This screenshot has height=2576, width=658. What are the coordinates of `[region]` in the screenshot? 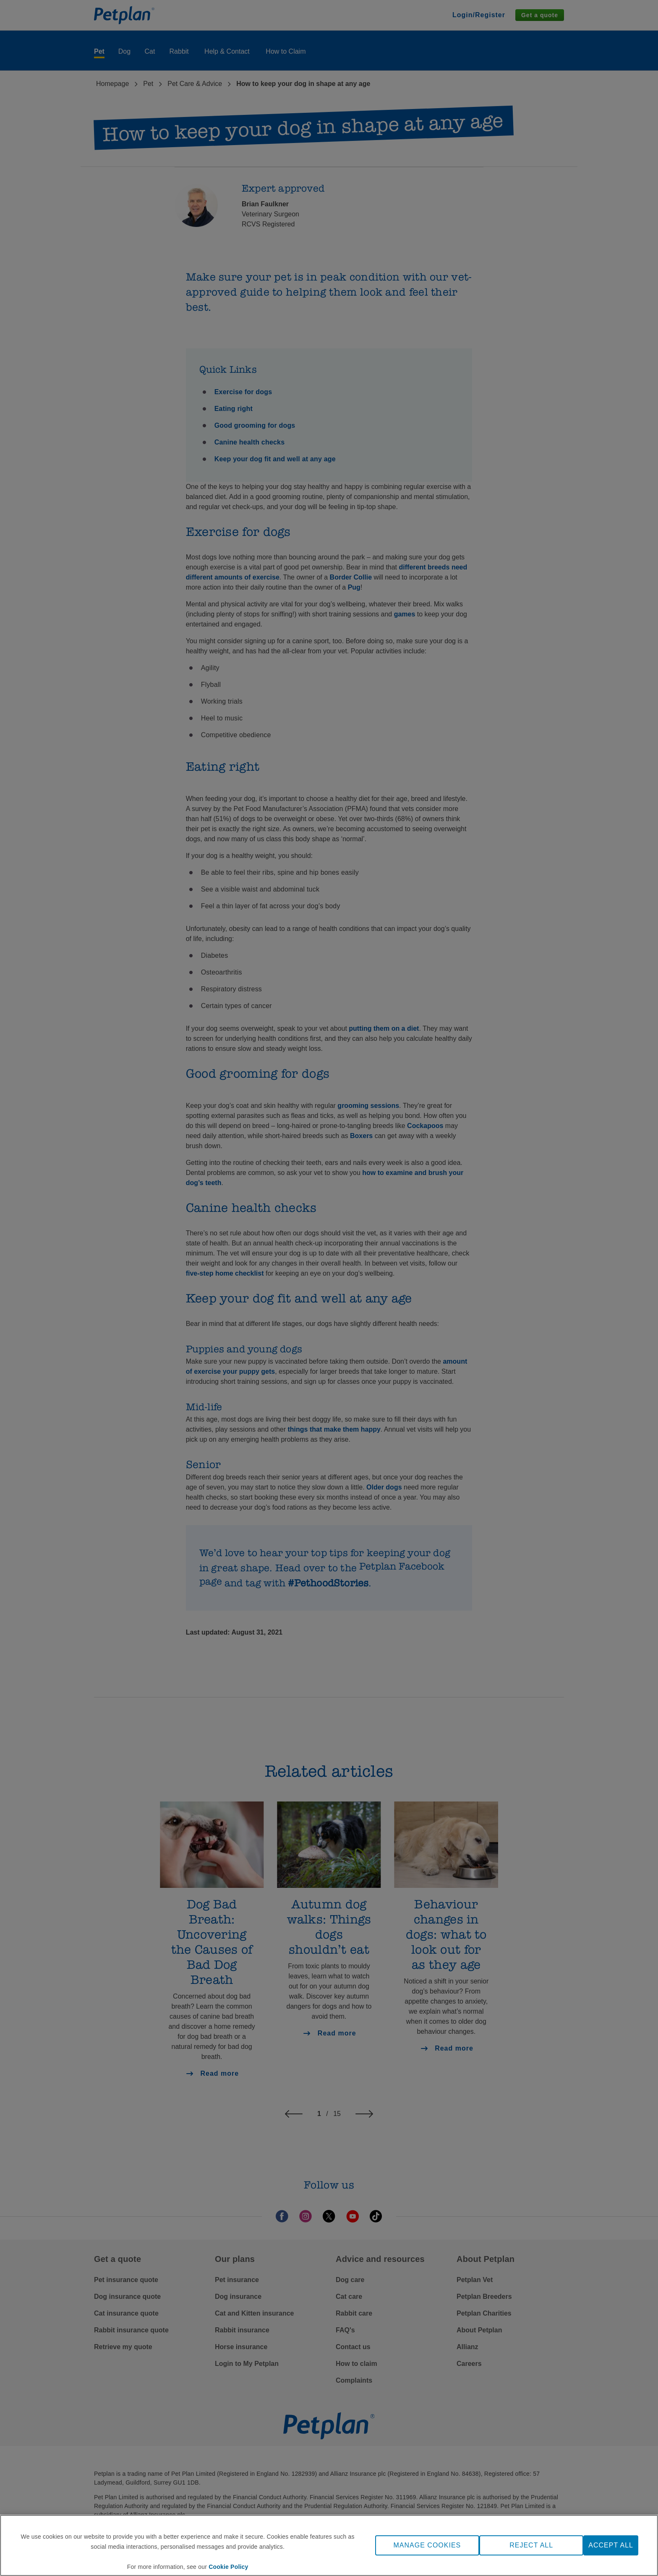 It's located at (329, 2545).